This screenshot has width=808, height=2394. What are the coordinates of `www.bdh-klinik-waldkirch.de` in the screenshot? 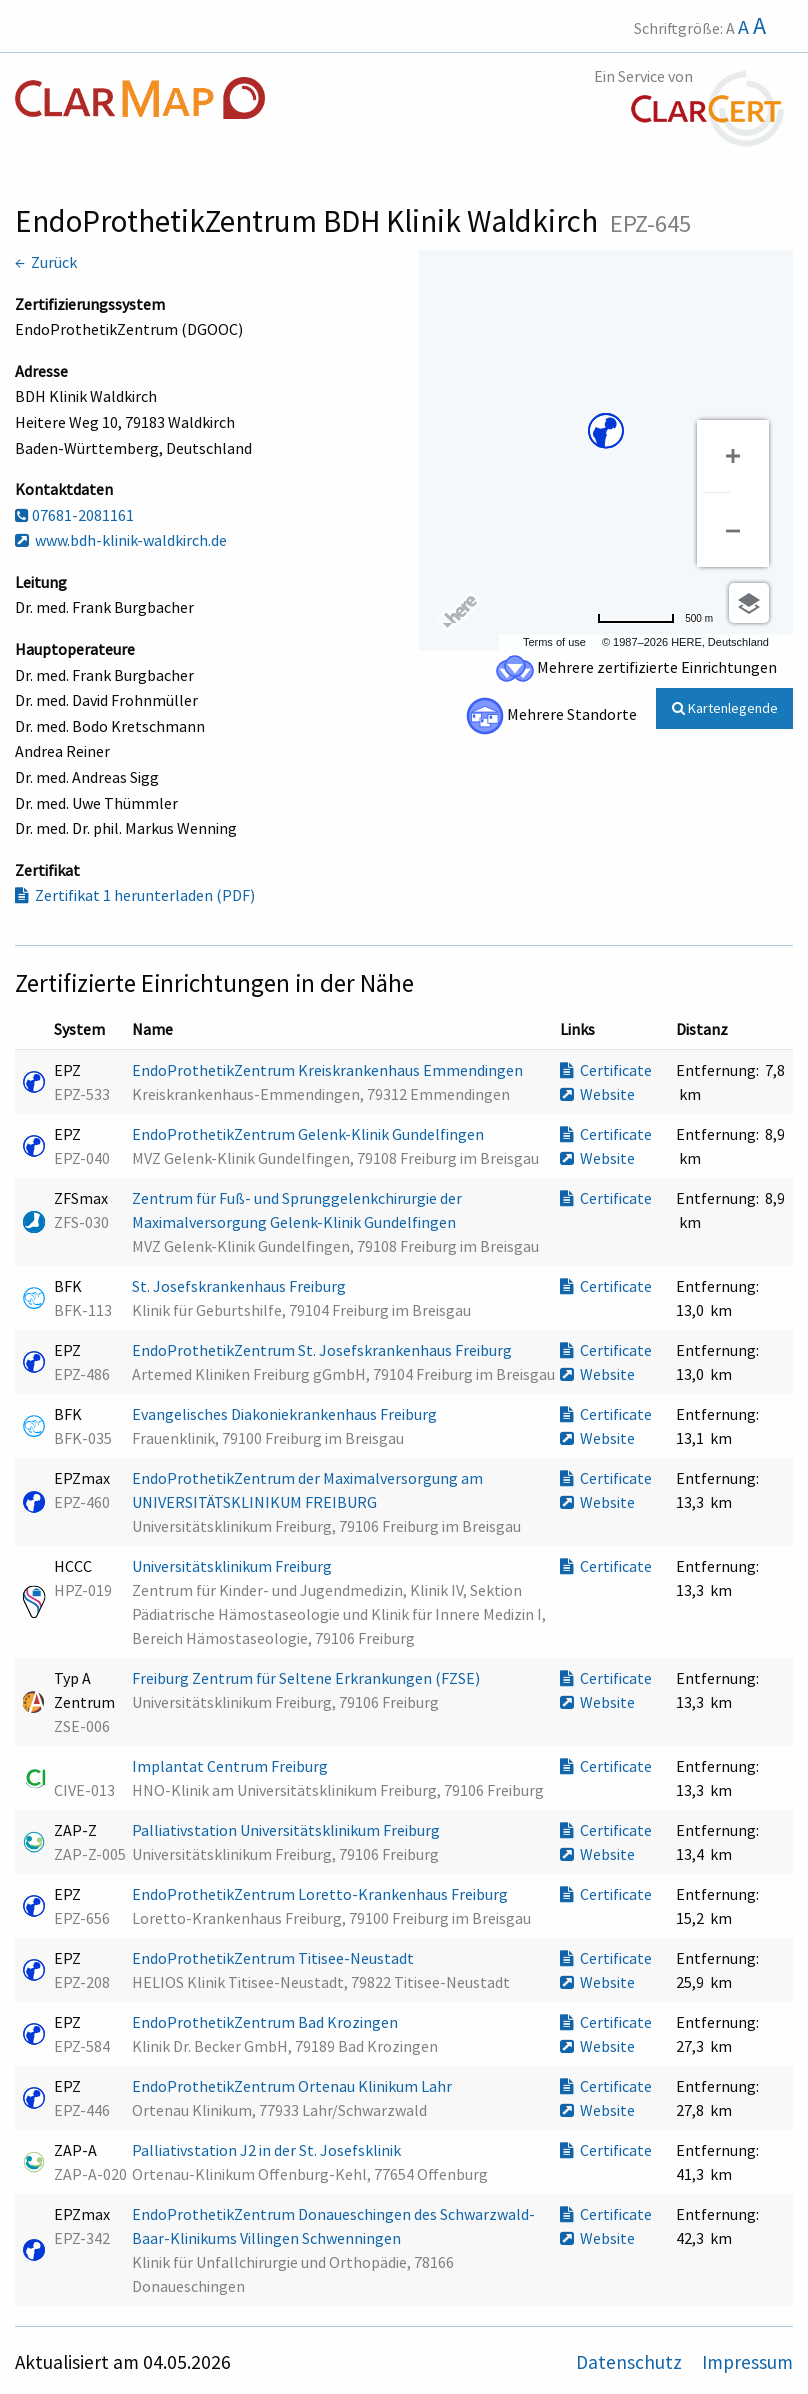 It's located at (121, 540).